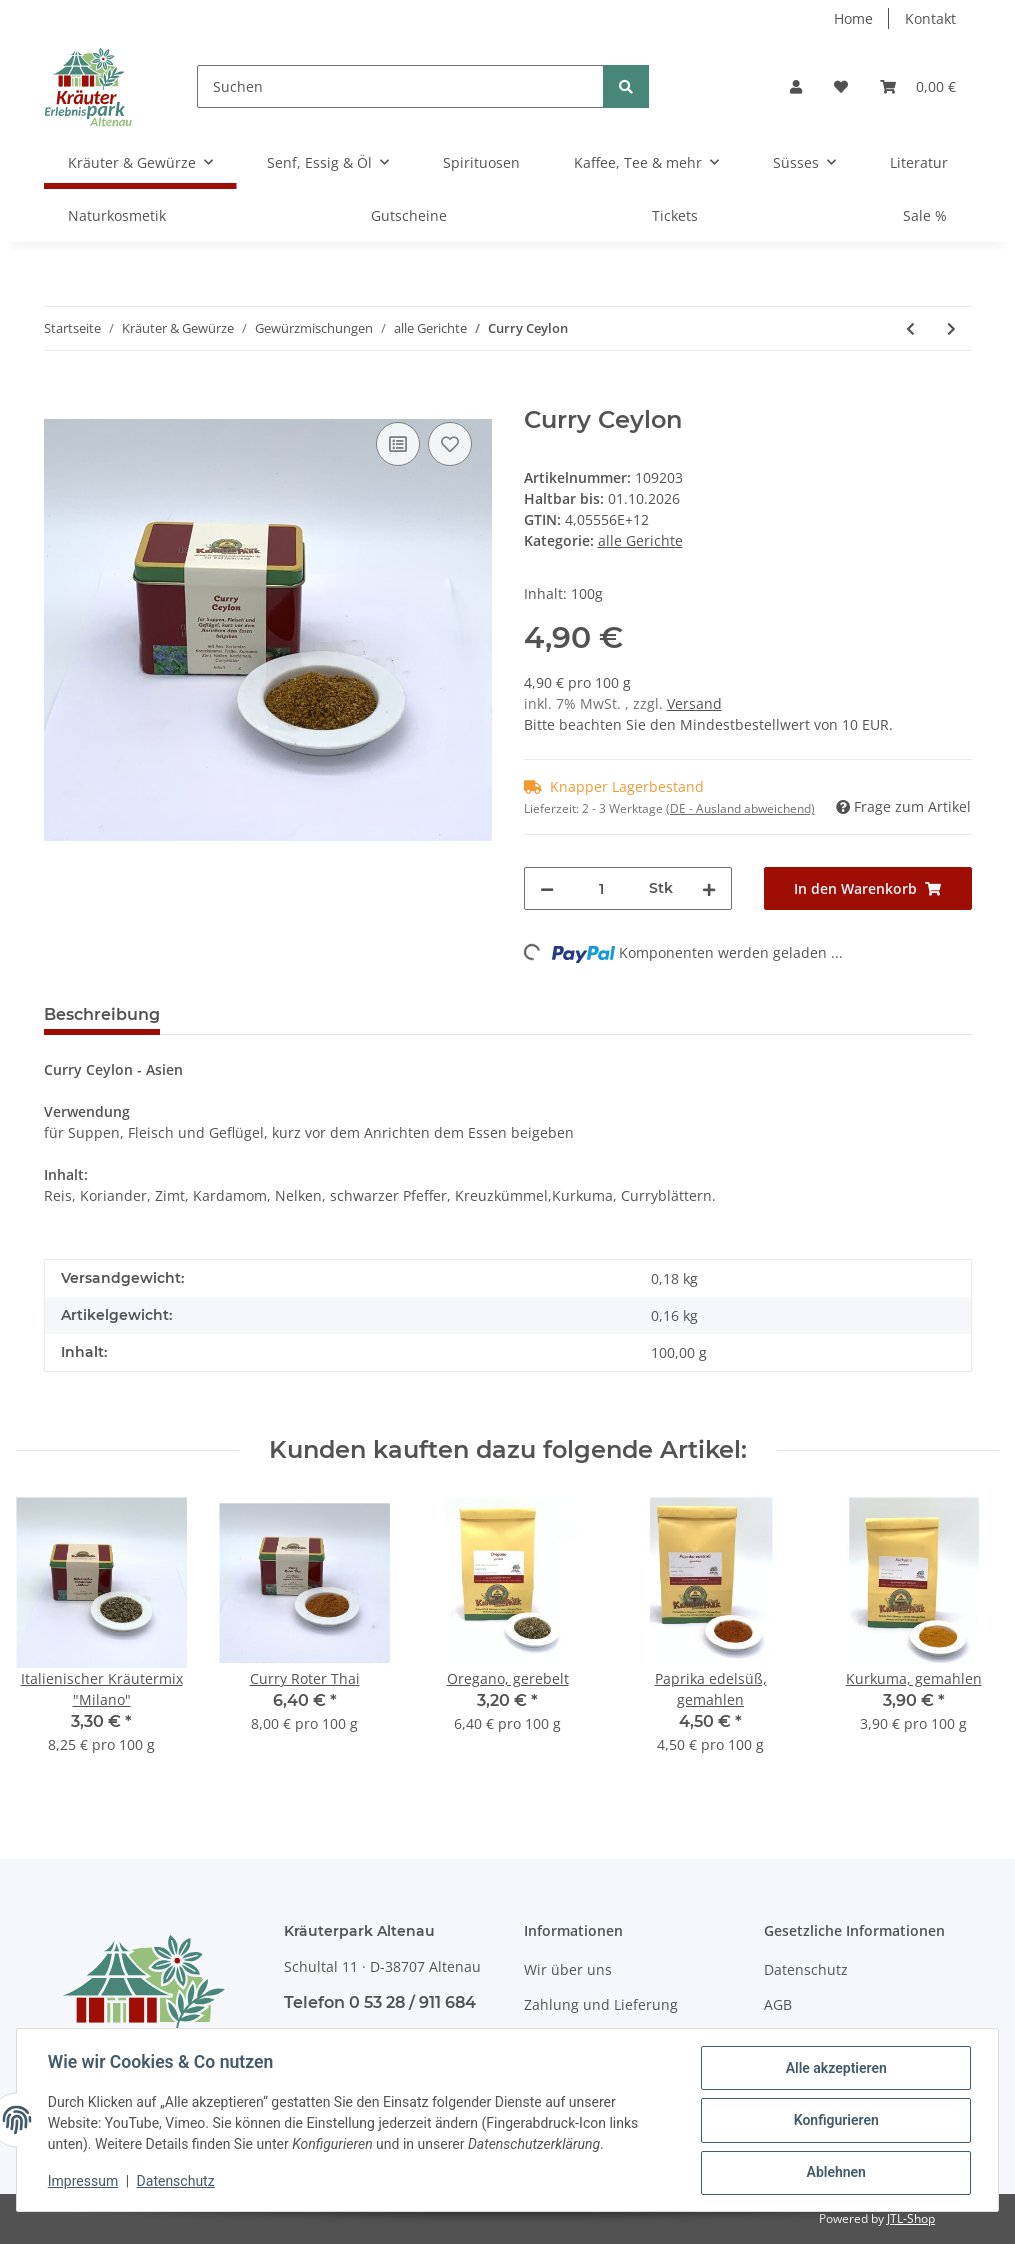 The width and height of the screenshot is (1015, 2244). What do you see at coordinates (400, 86) in the screenshot?
I see `[Suchen]` at bounding box center [400, 86].